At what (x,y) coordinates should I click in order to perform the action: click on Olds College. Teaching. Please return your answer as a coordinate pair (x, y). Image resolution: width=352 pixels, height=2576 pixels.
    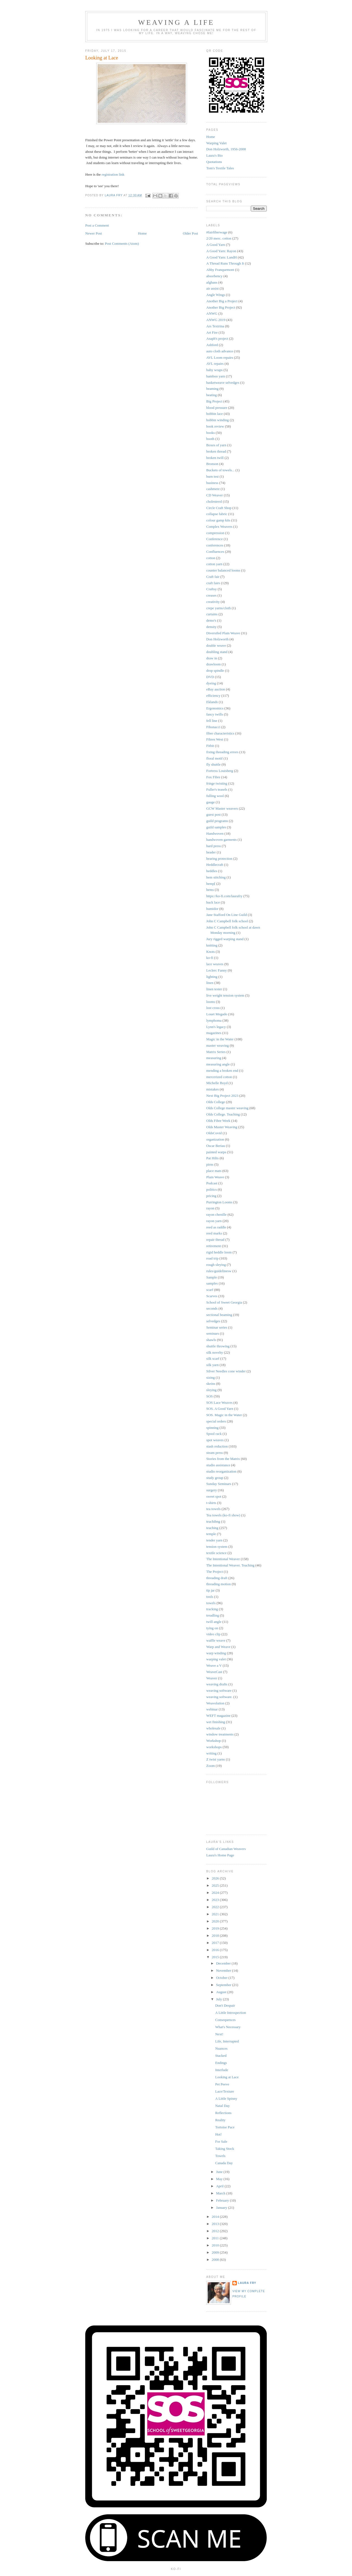
    Looking at the image, I should click on (223, 1114).